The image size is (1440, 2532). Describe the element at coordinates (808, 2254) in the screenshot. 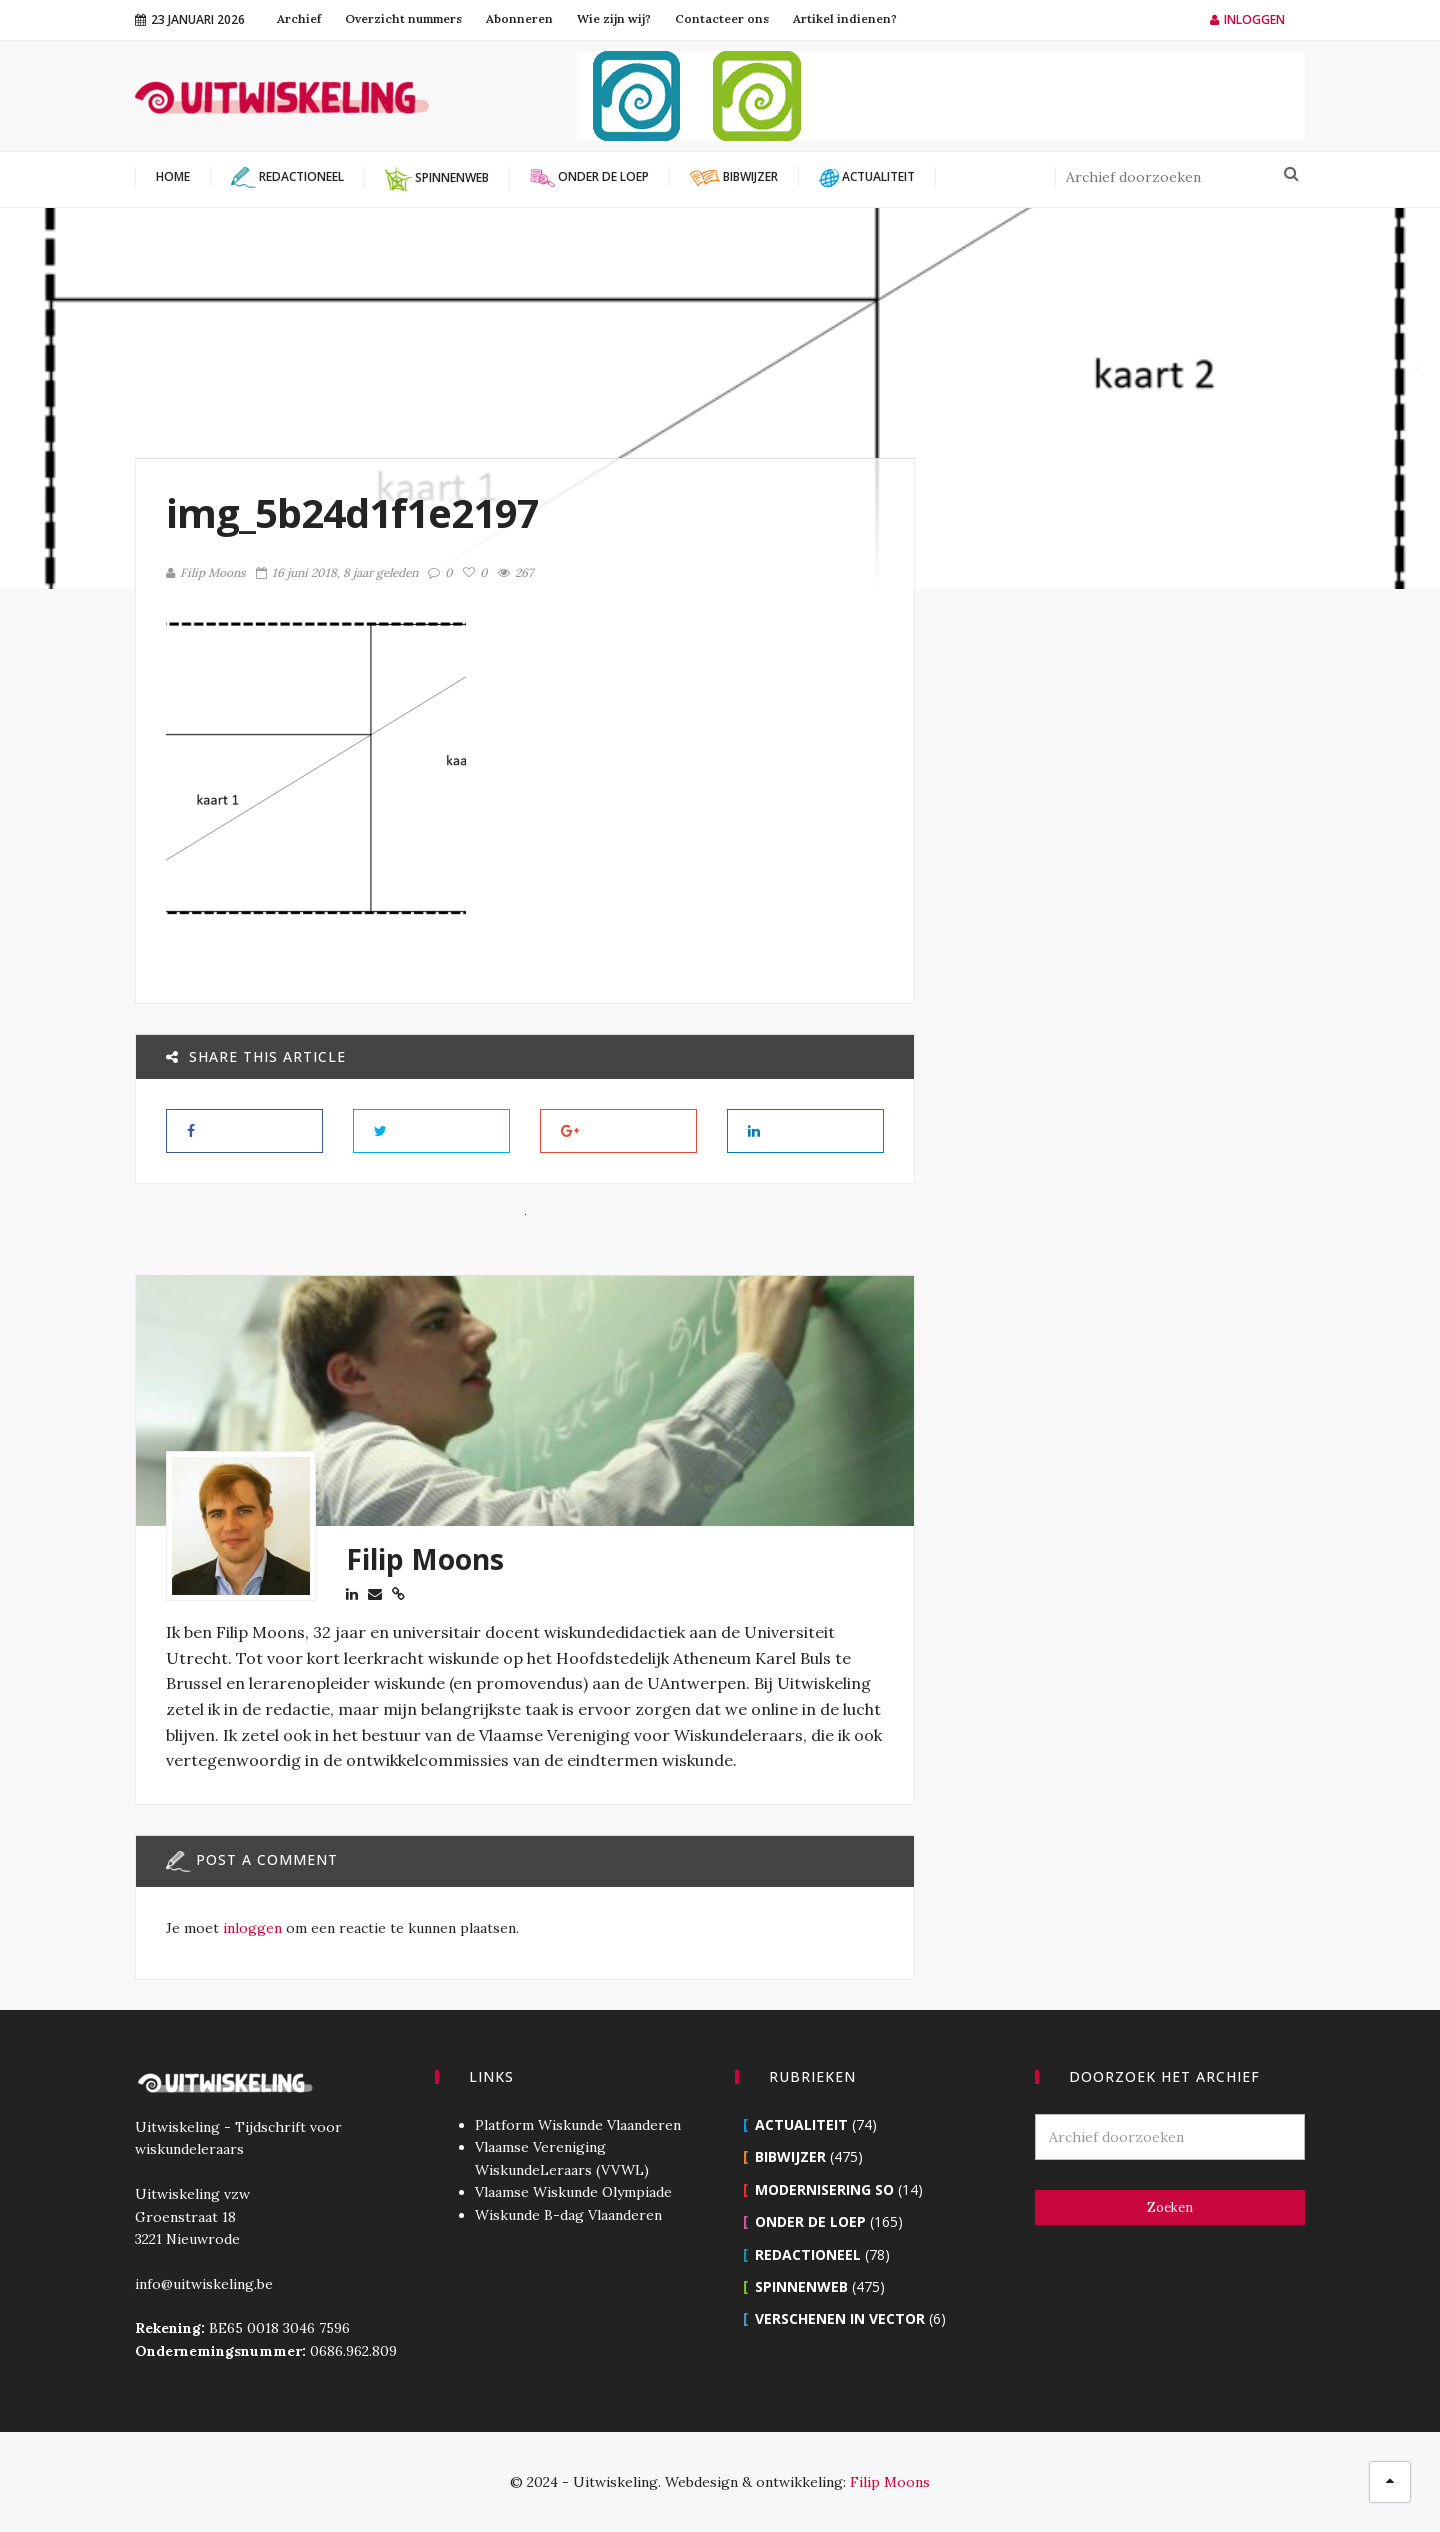

I see `Redactioneel` at that location.